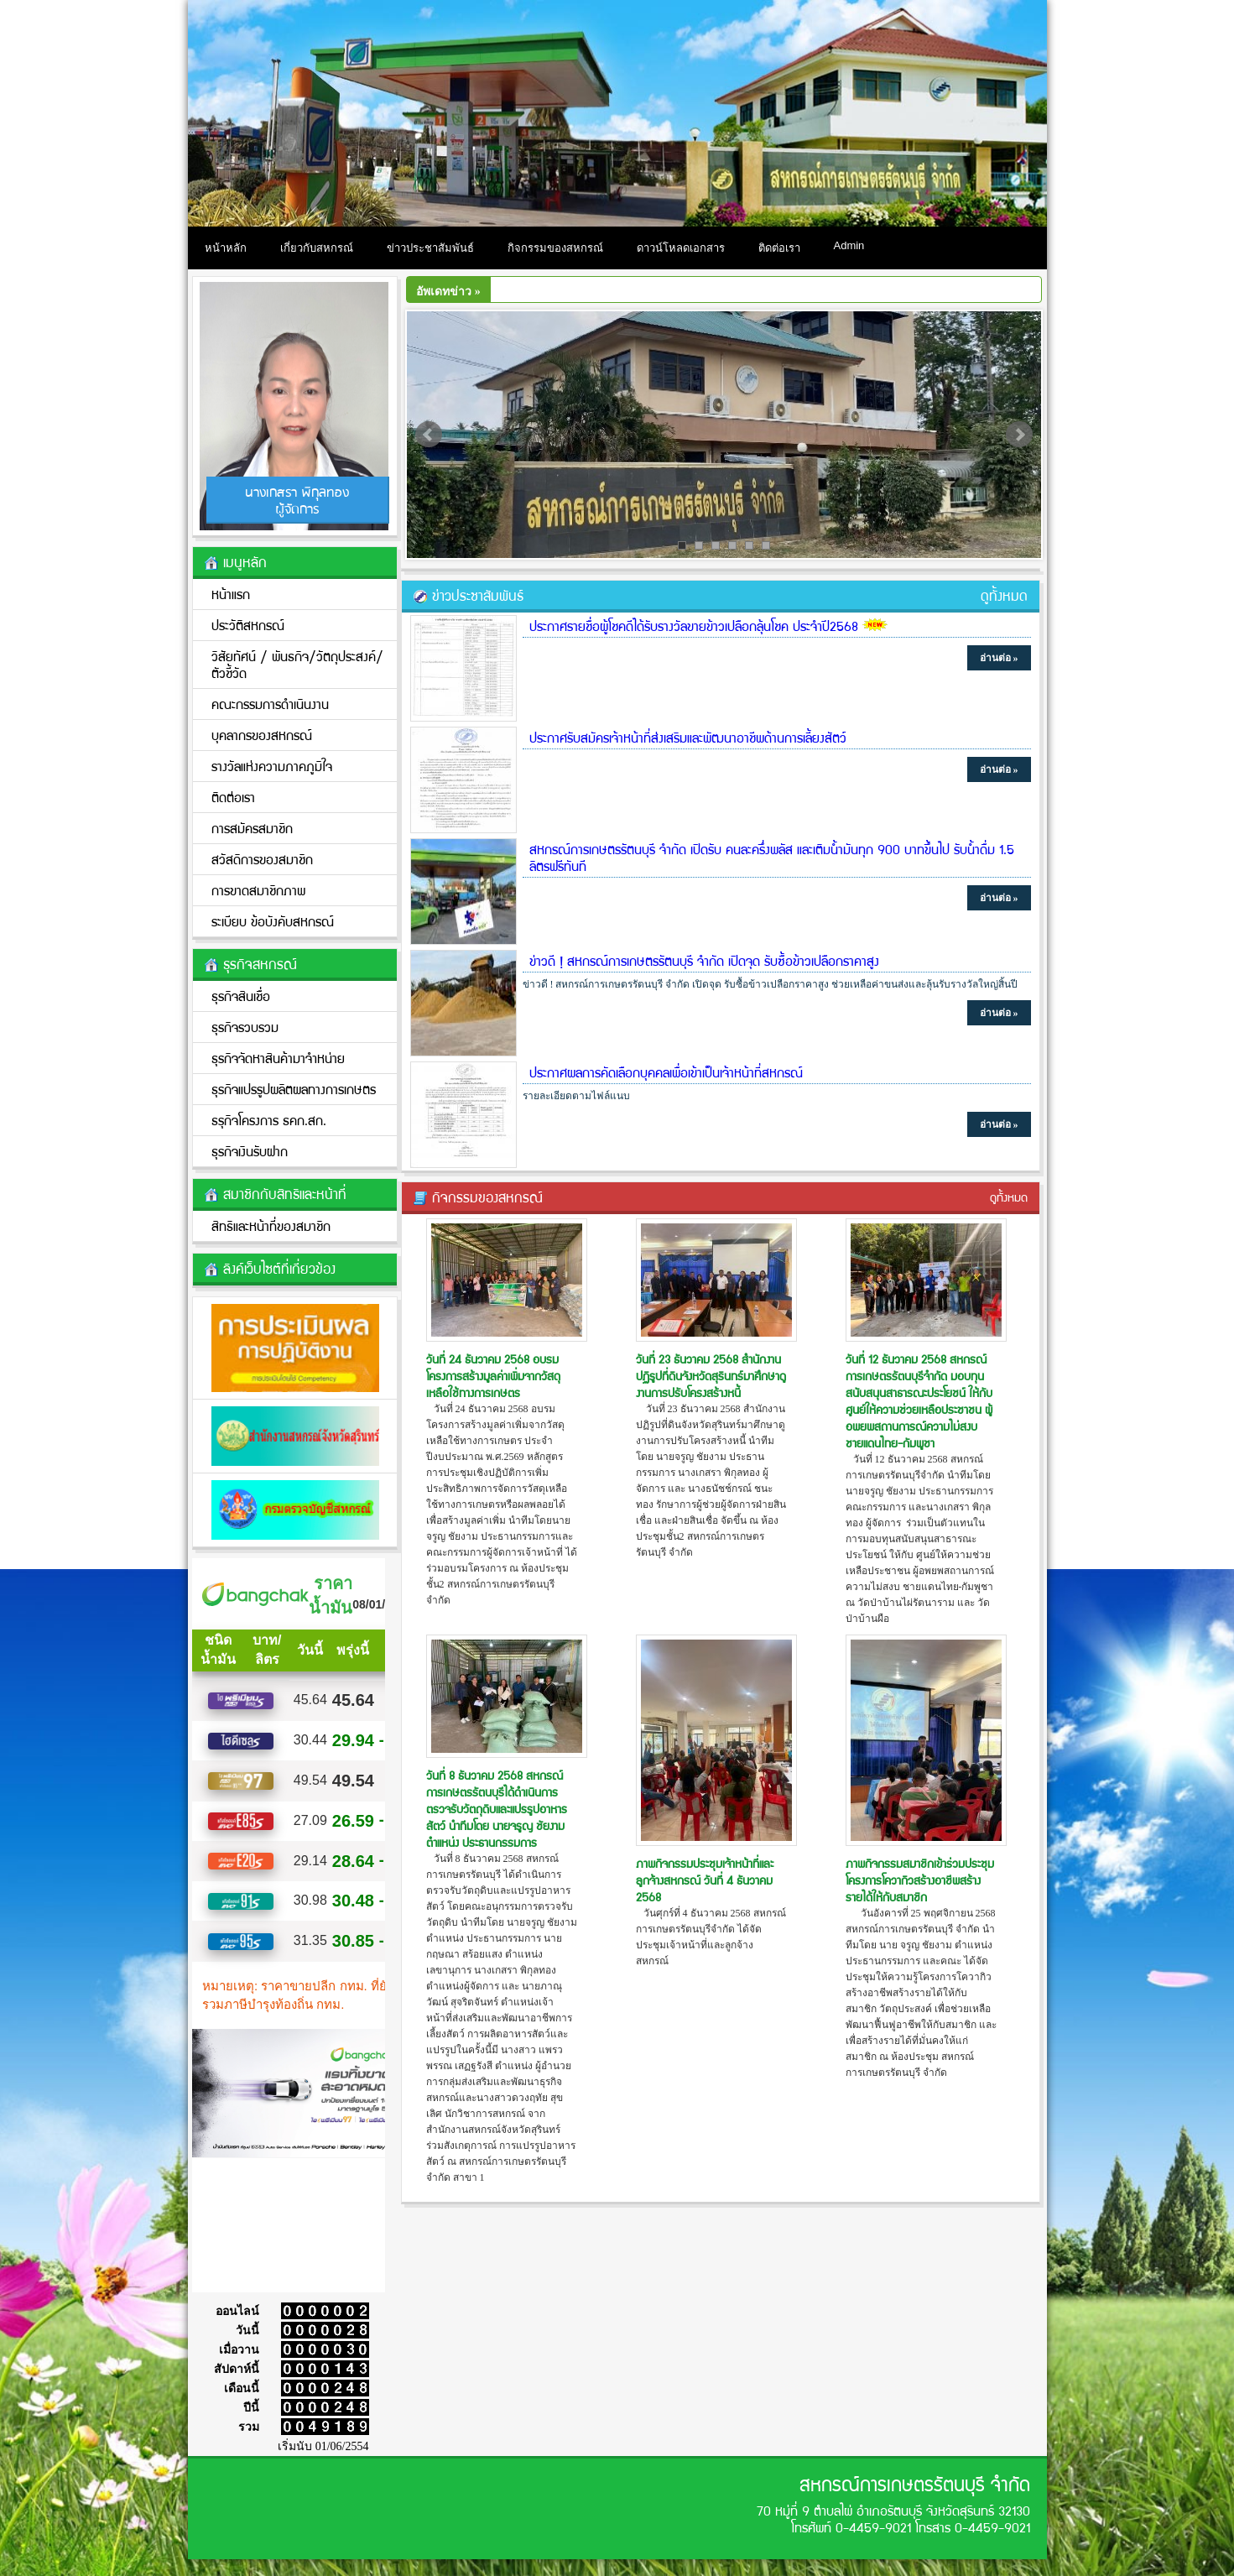  I want to click on ธุรกิจแปรรูปผลิตผลทางการเกษตร, so click(293, 1089).